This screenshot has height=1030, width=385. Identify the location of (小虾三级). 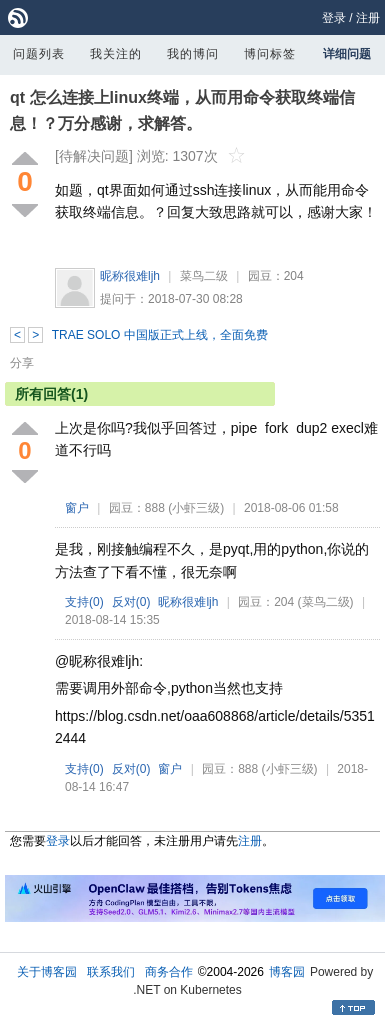
(196, 508).